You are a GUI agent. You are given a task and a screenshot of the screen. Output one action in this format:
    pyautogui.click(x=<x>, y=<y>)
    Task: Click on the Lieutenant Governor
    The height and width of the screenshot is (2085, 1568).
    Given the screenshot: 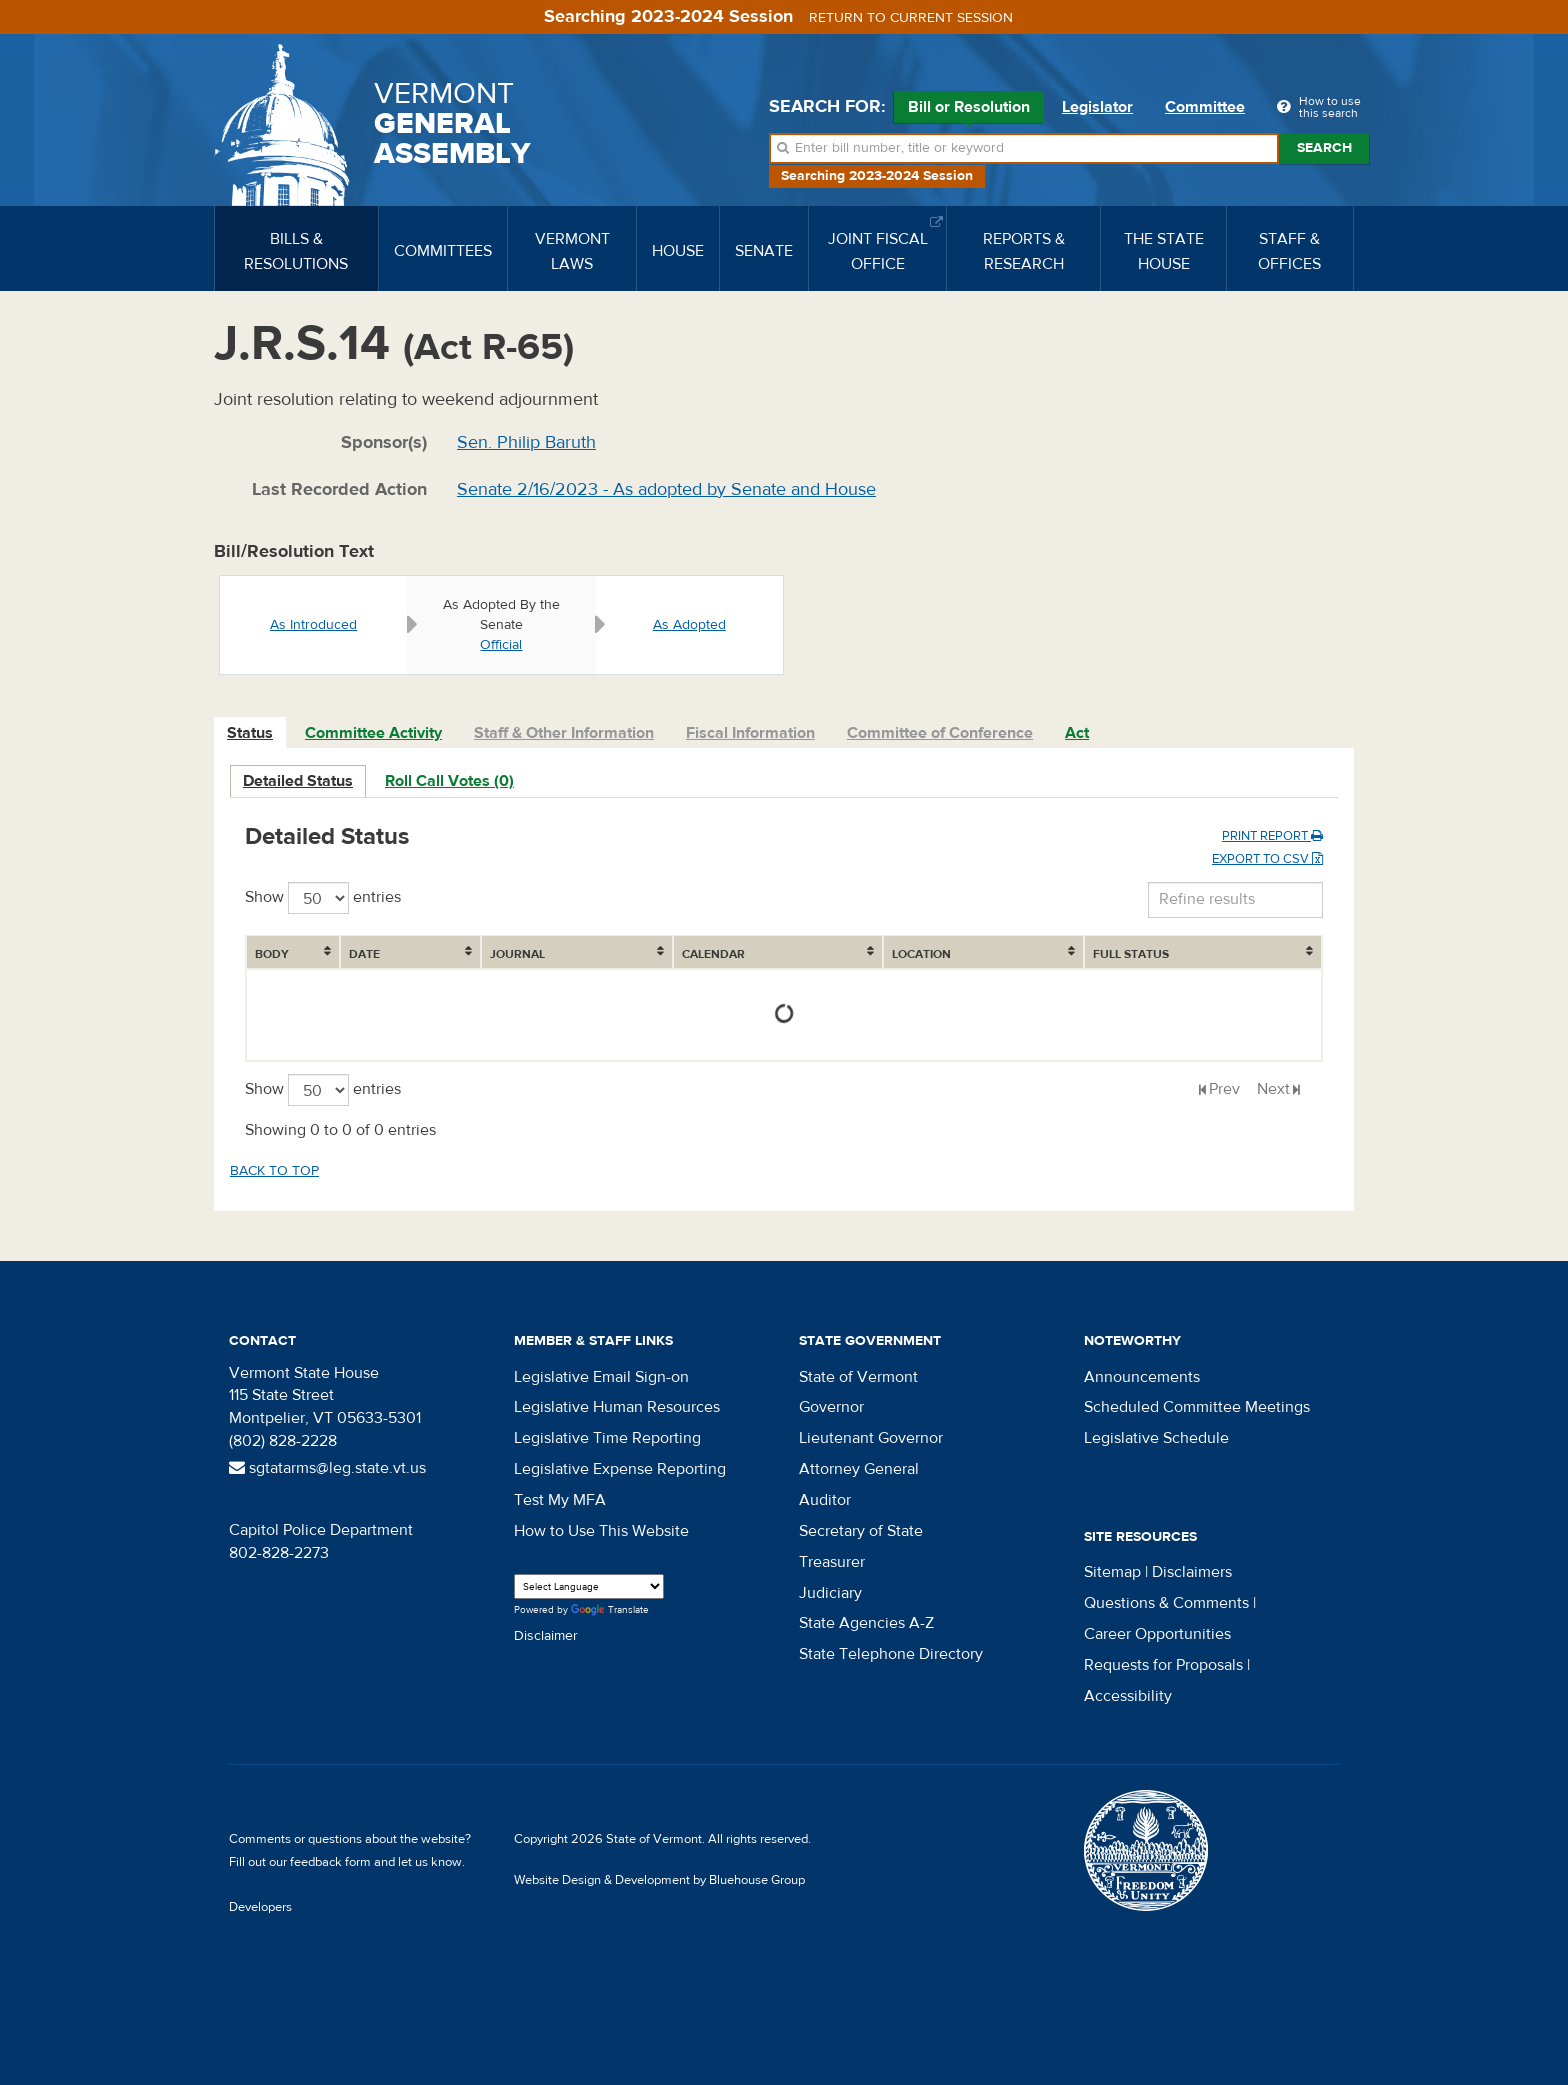 What is the action you would take?
    pyautogui.click(x=871, y=1438)
    